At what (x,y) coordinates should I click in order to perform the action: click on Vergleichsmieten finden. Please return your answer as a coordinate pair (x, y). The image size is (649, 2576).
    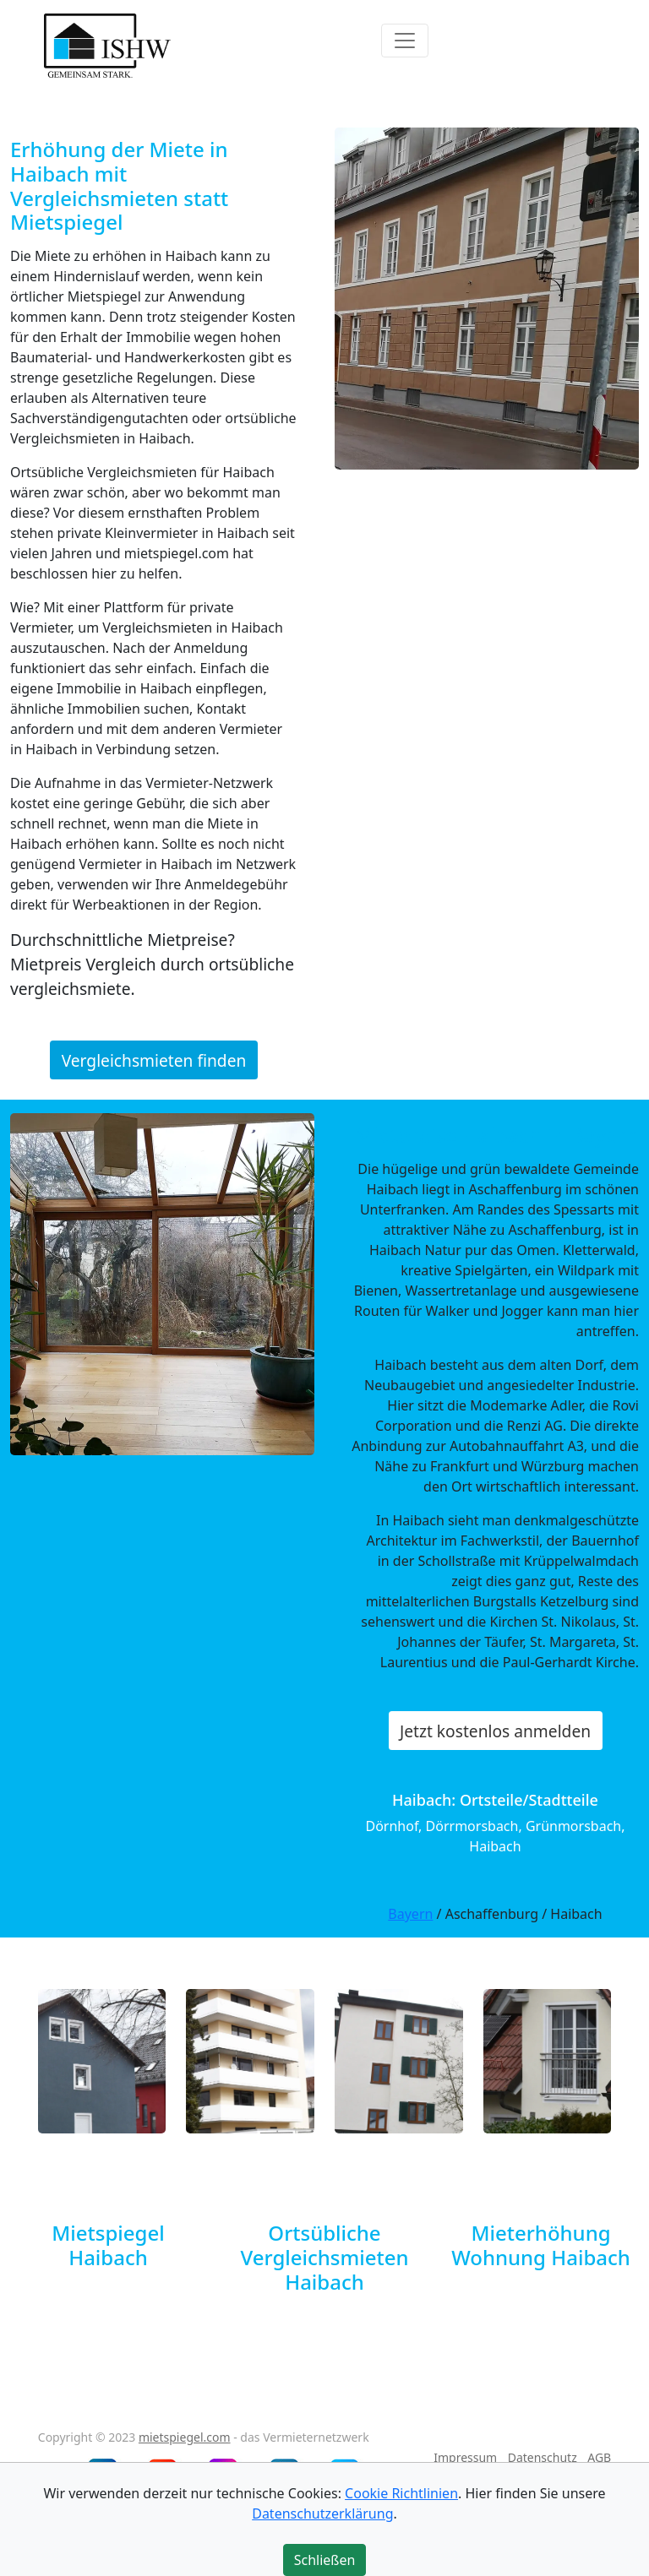
    Looking at the image, I should click on (154, 1059).